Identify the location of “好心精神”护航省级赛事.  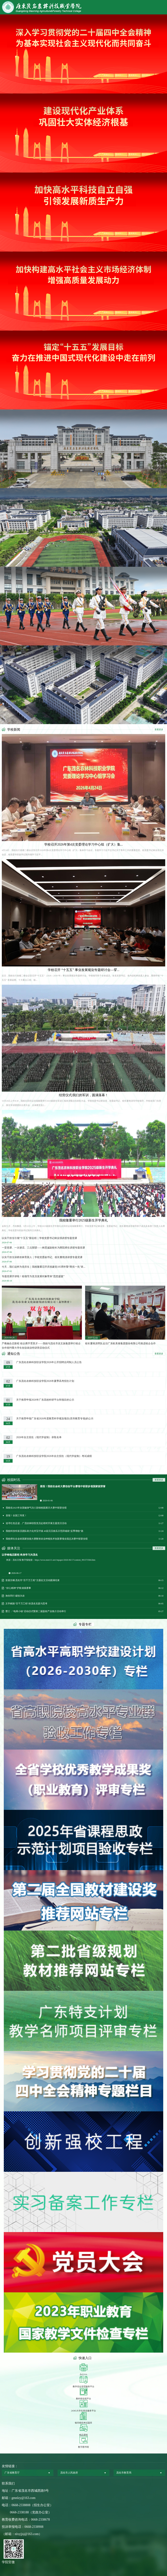
(18, 1588).